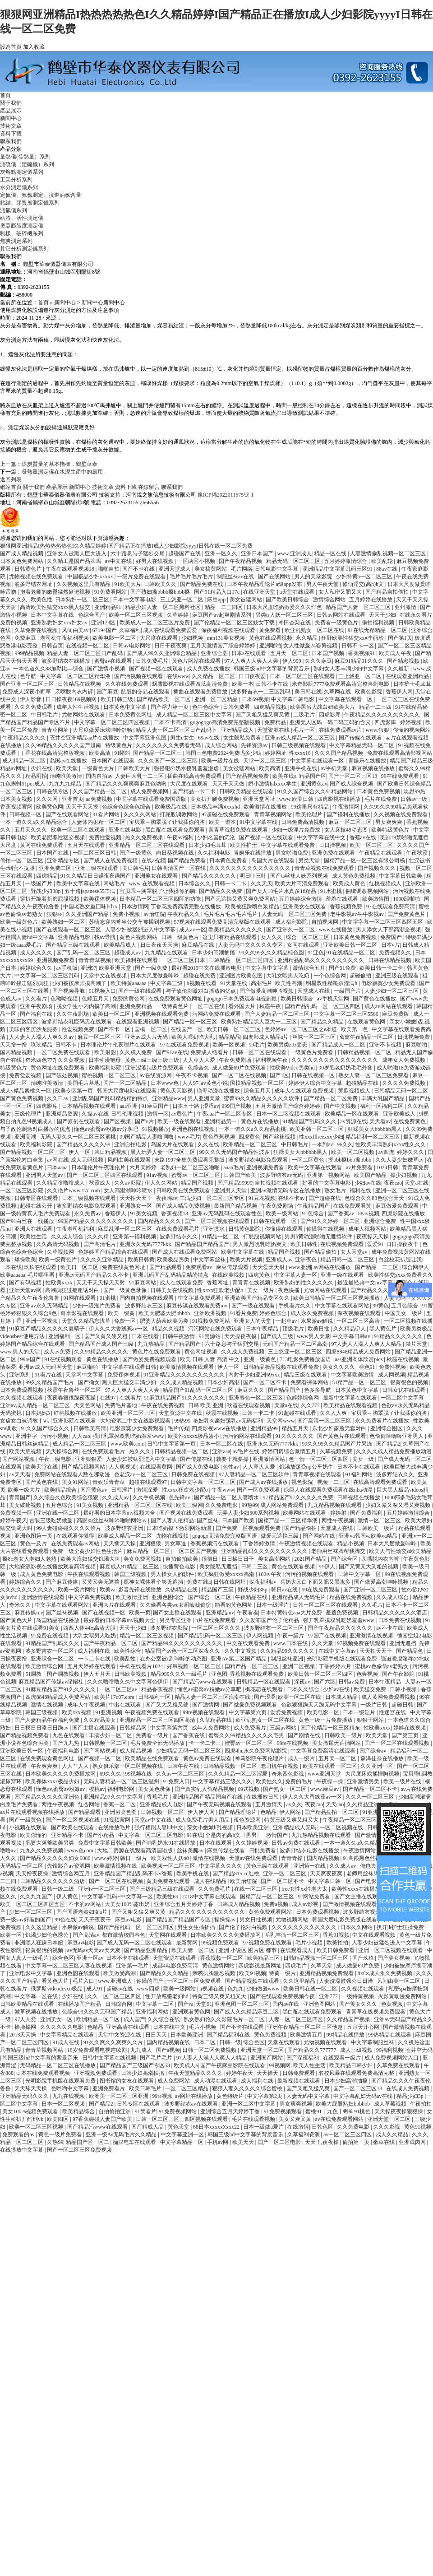  I want to click on 国产91免费, so click(343, 968).